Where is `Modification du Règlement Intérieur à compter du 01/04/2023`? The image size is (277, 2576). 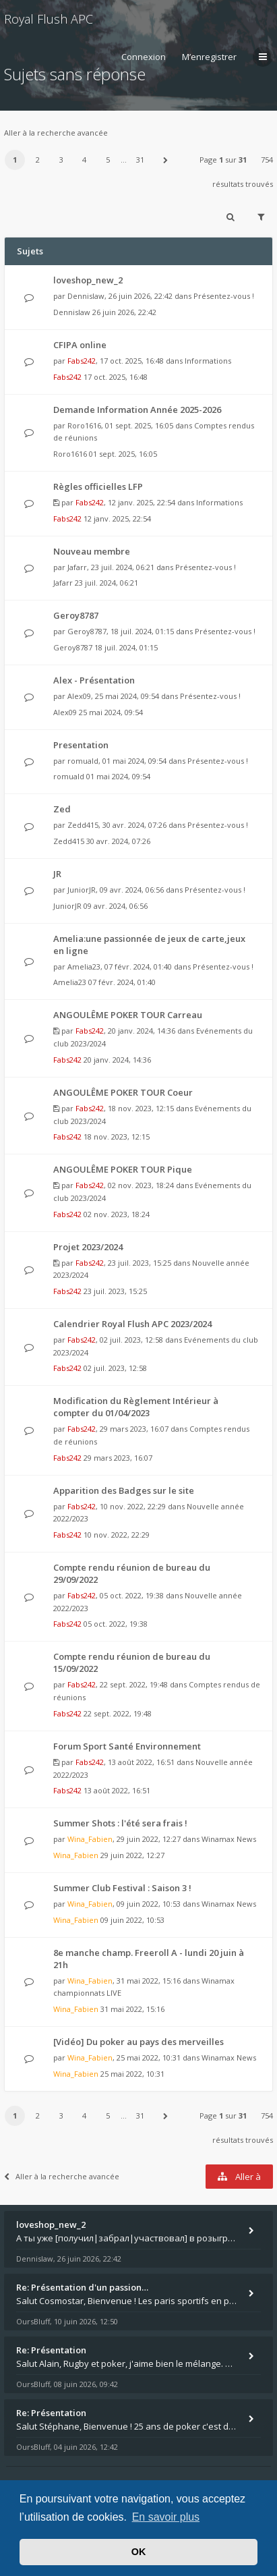
Modification du Règlement Intérieur à compter du 01/04/2023 is located at coordinates (135, 1407).